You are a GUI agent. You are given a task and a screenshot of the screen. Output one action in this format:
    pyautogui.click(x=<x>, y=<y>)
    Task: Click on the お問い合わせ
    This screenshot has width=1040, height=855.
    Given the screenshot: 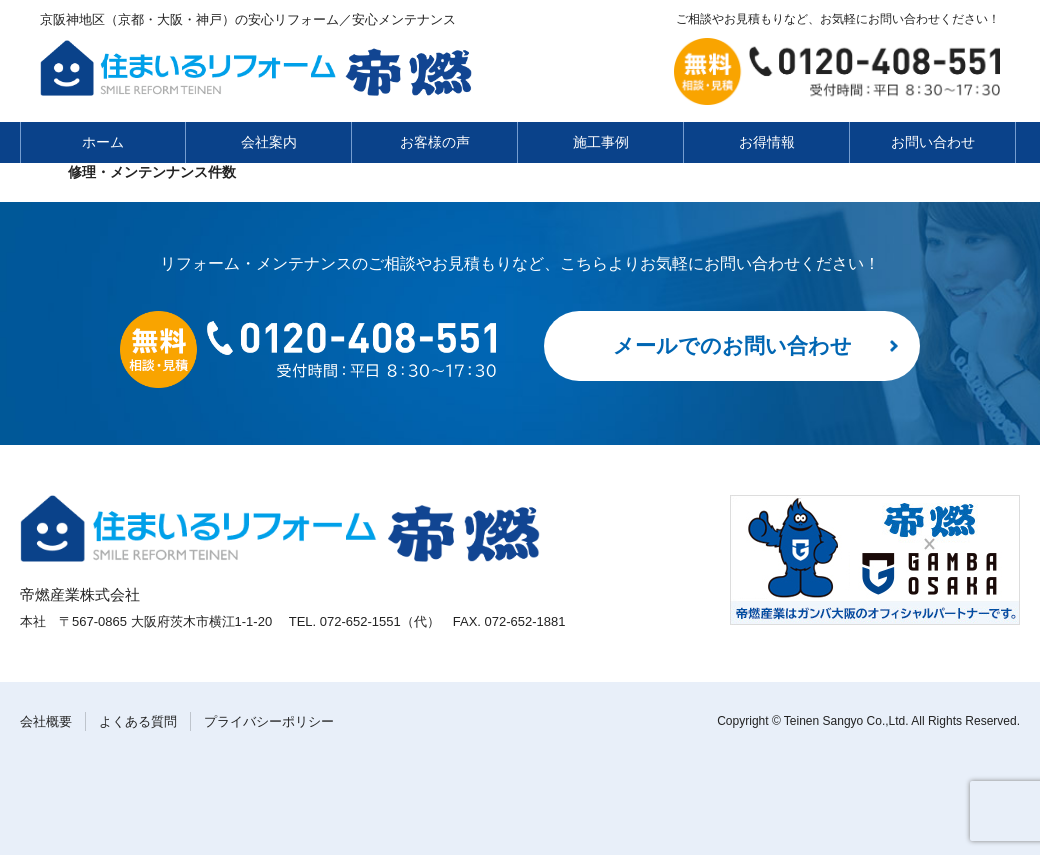 What is the action you would take?
    pyautogui.click(x=933, y=142)
    